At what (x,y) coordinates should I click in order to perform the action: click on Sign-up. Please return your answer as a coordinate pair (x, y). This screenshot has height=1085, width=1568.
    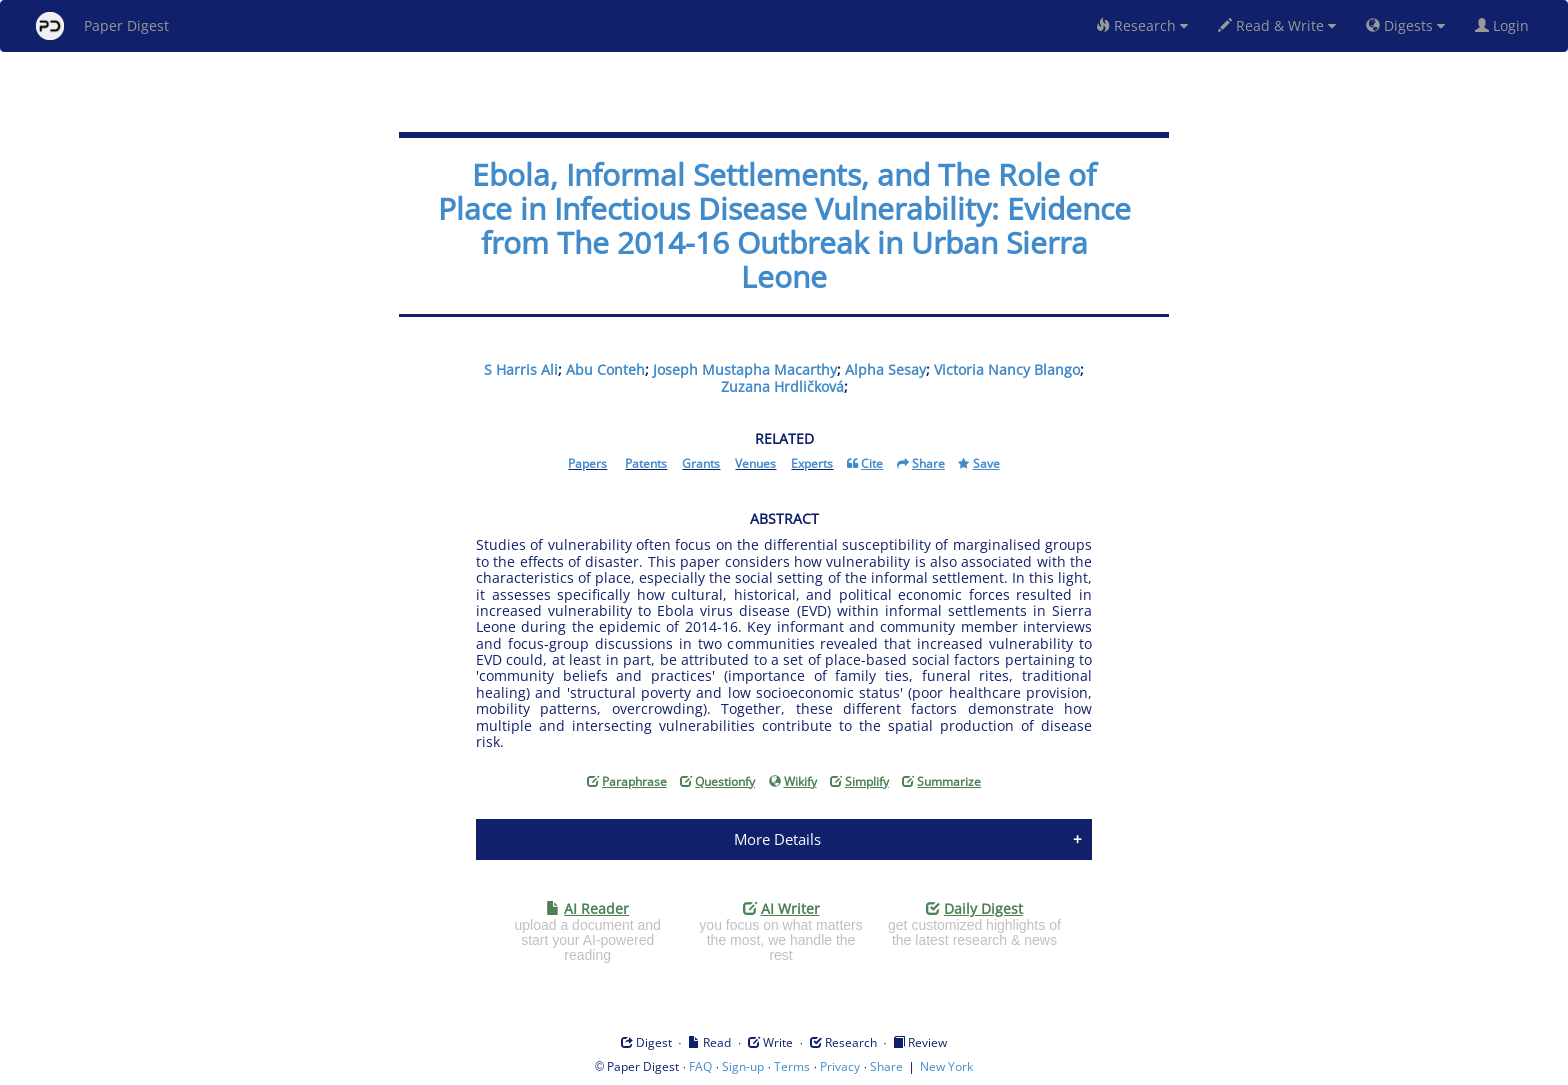
    Looking at the image, I should click on (743, 1066).